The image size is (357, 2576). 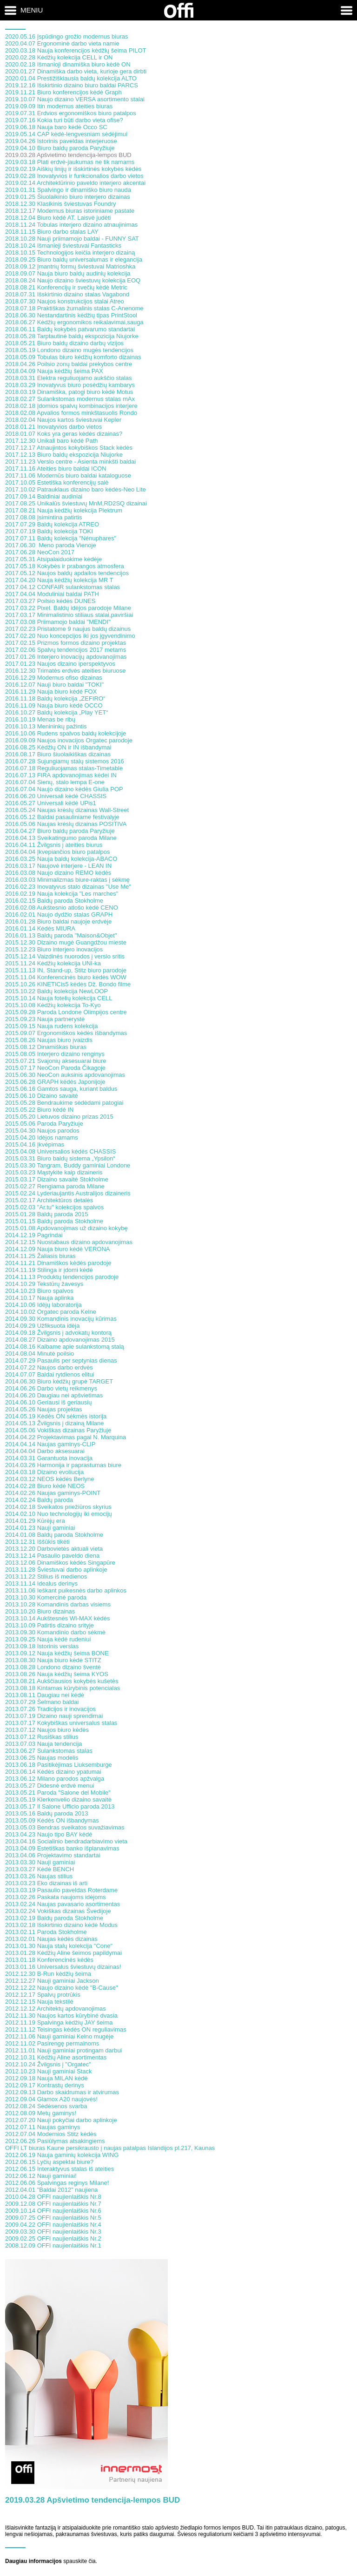 I want to click on 2019.12.16 Išskirtinio dizaino biuro baldai PARCS, so click(x=71, y=85).